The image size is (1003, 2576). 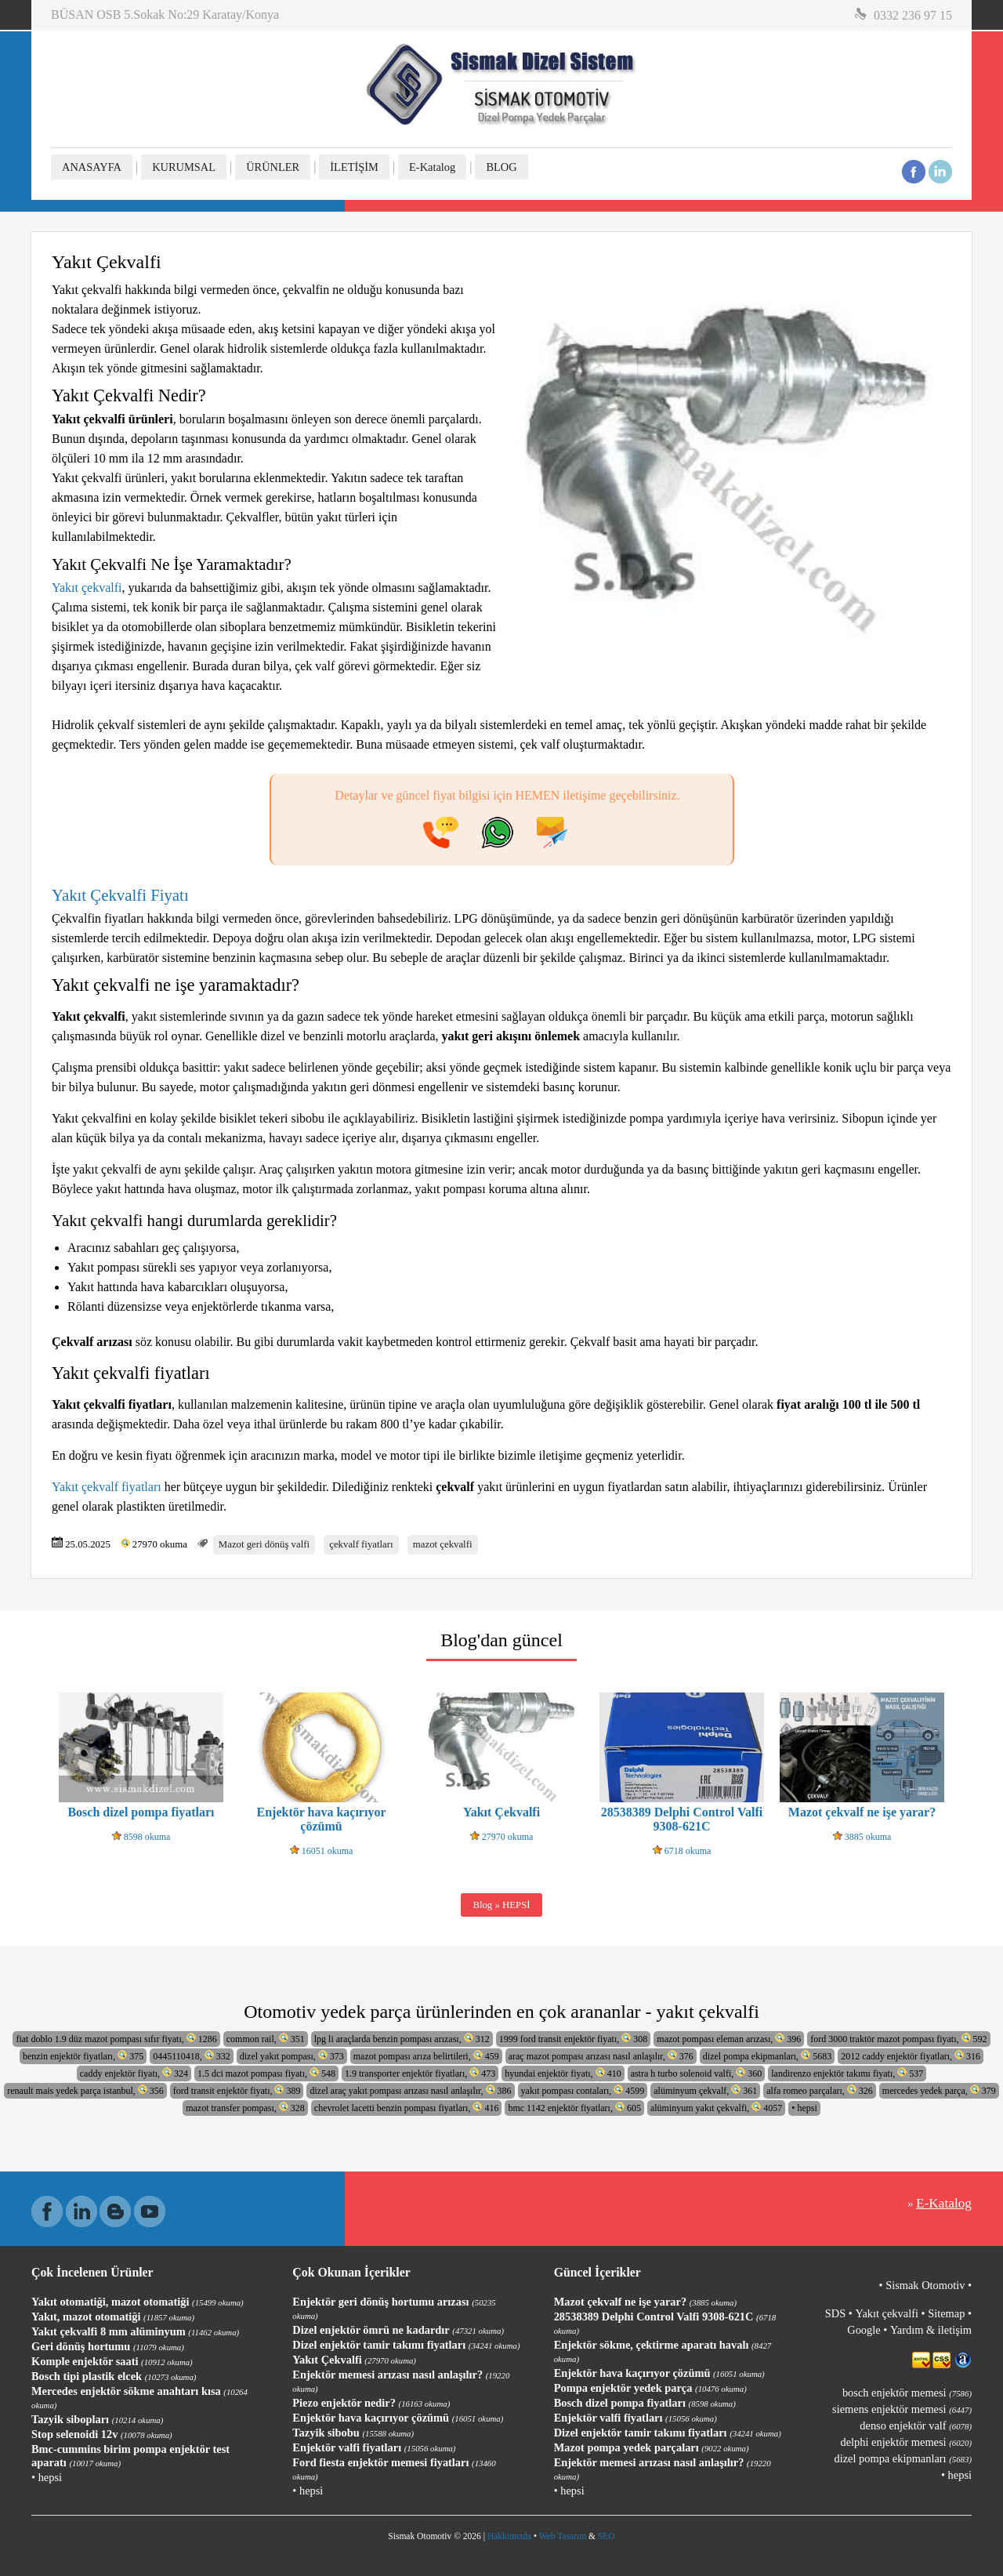 What do you see at coordinates (902, 2409) in the screenshot?
I see `siemens enjektör memesi` at bounding box center [902, 2409].